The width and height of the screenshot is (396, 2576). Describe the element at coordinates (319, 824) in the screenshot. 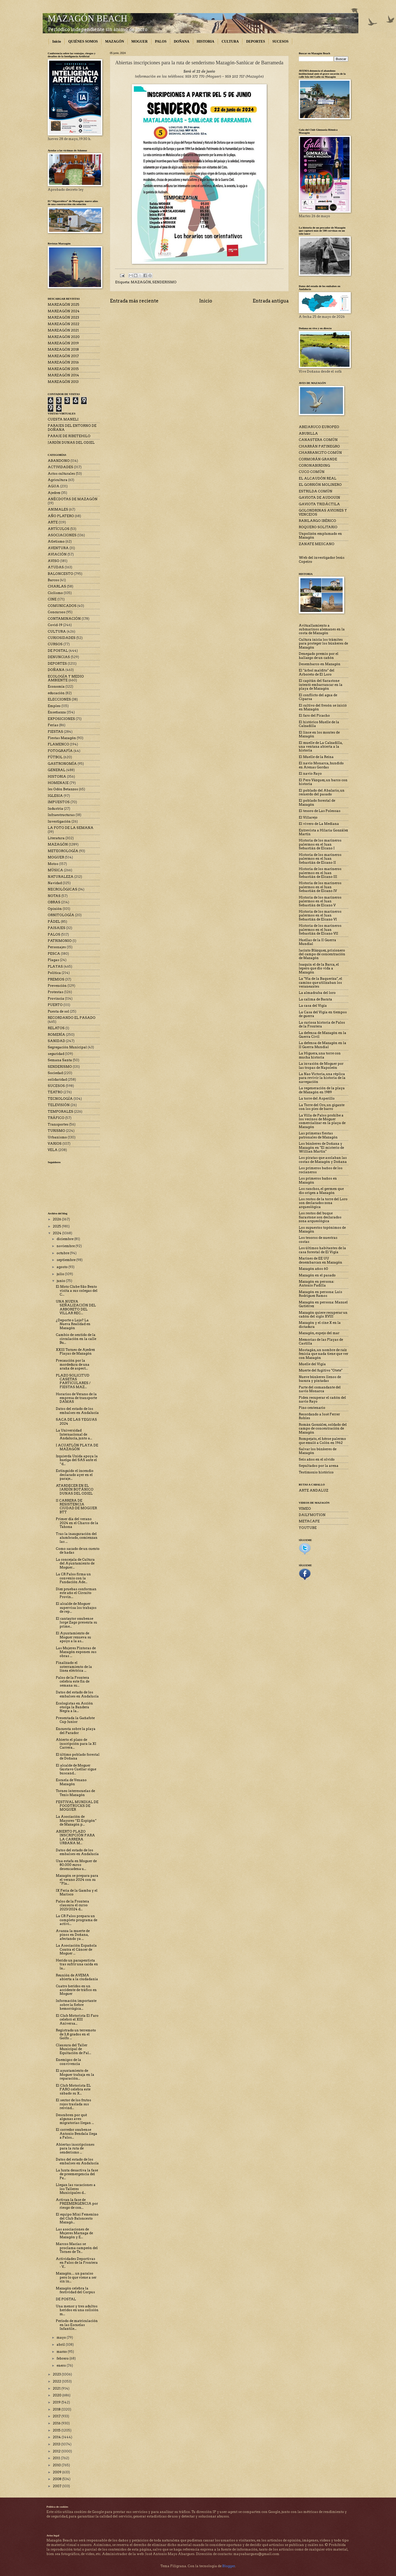

I see `El vivero de La Mediana` at that location.